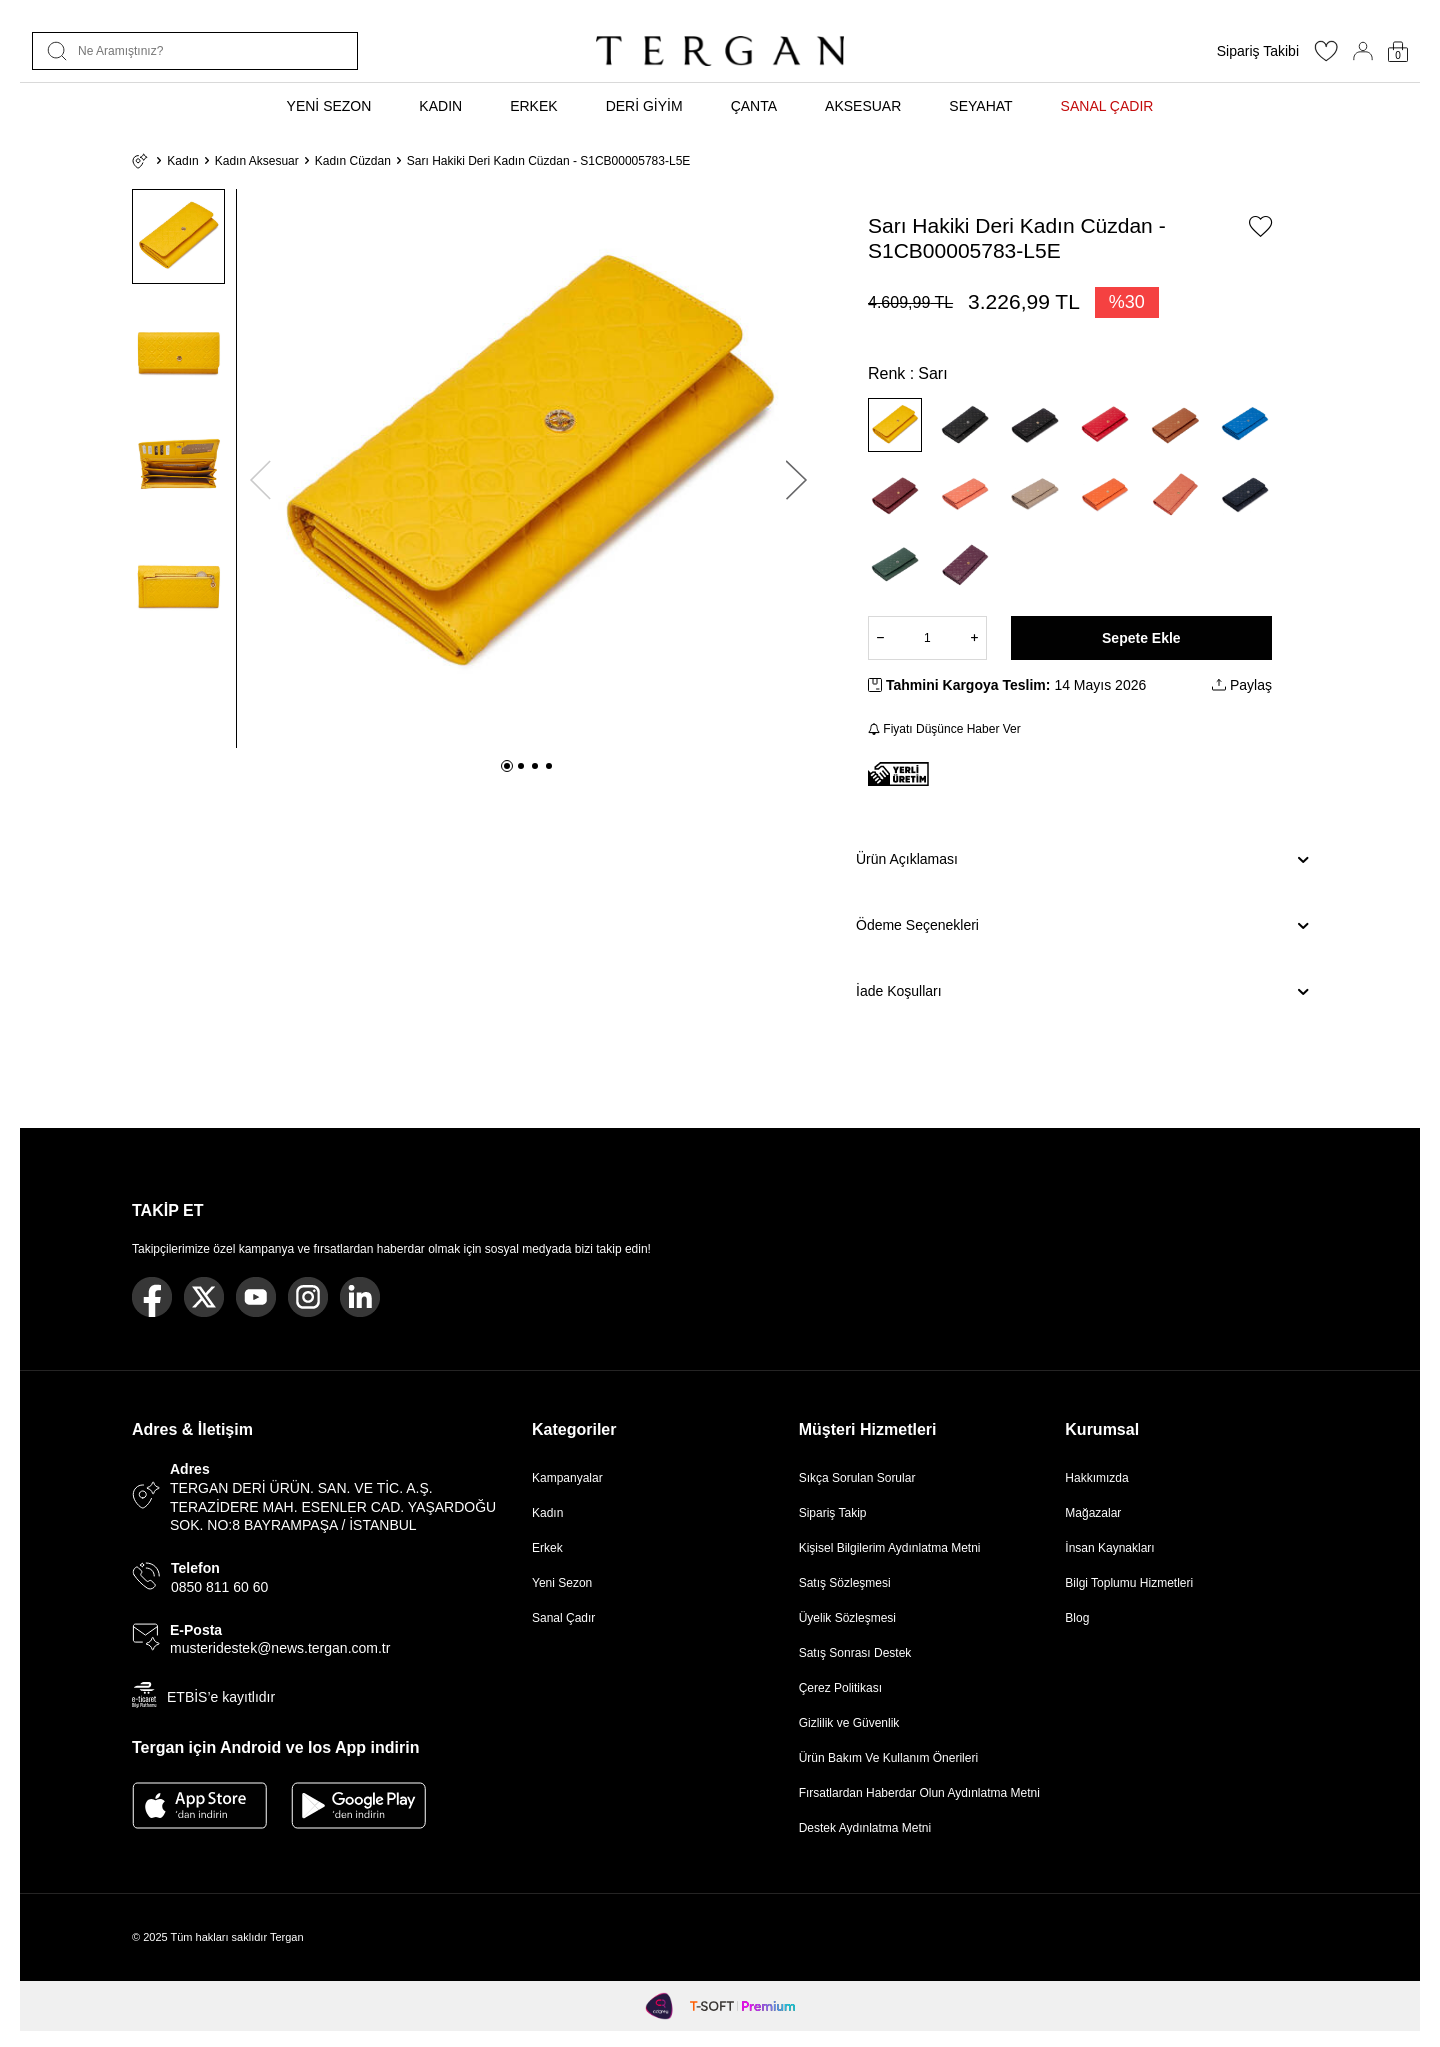  What do you see at coordinates (833, 1513) in the screenshot?
I see `Sipariş Takip` at bounding box center [833, 1513].